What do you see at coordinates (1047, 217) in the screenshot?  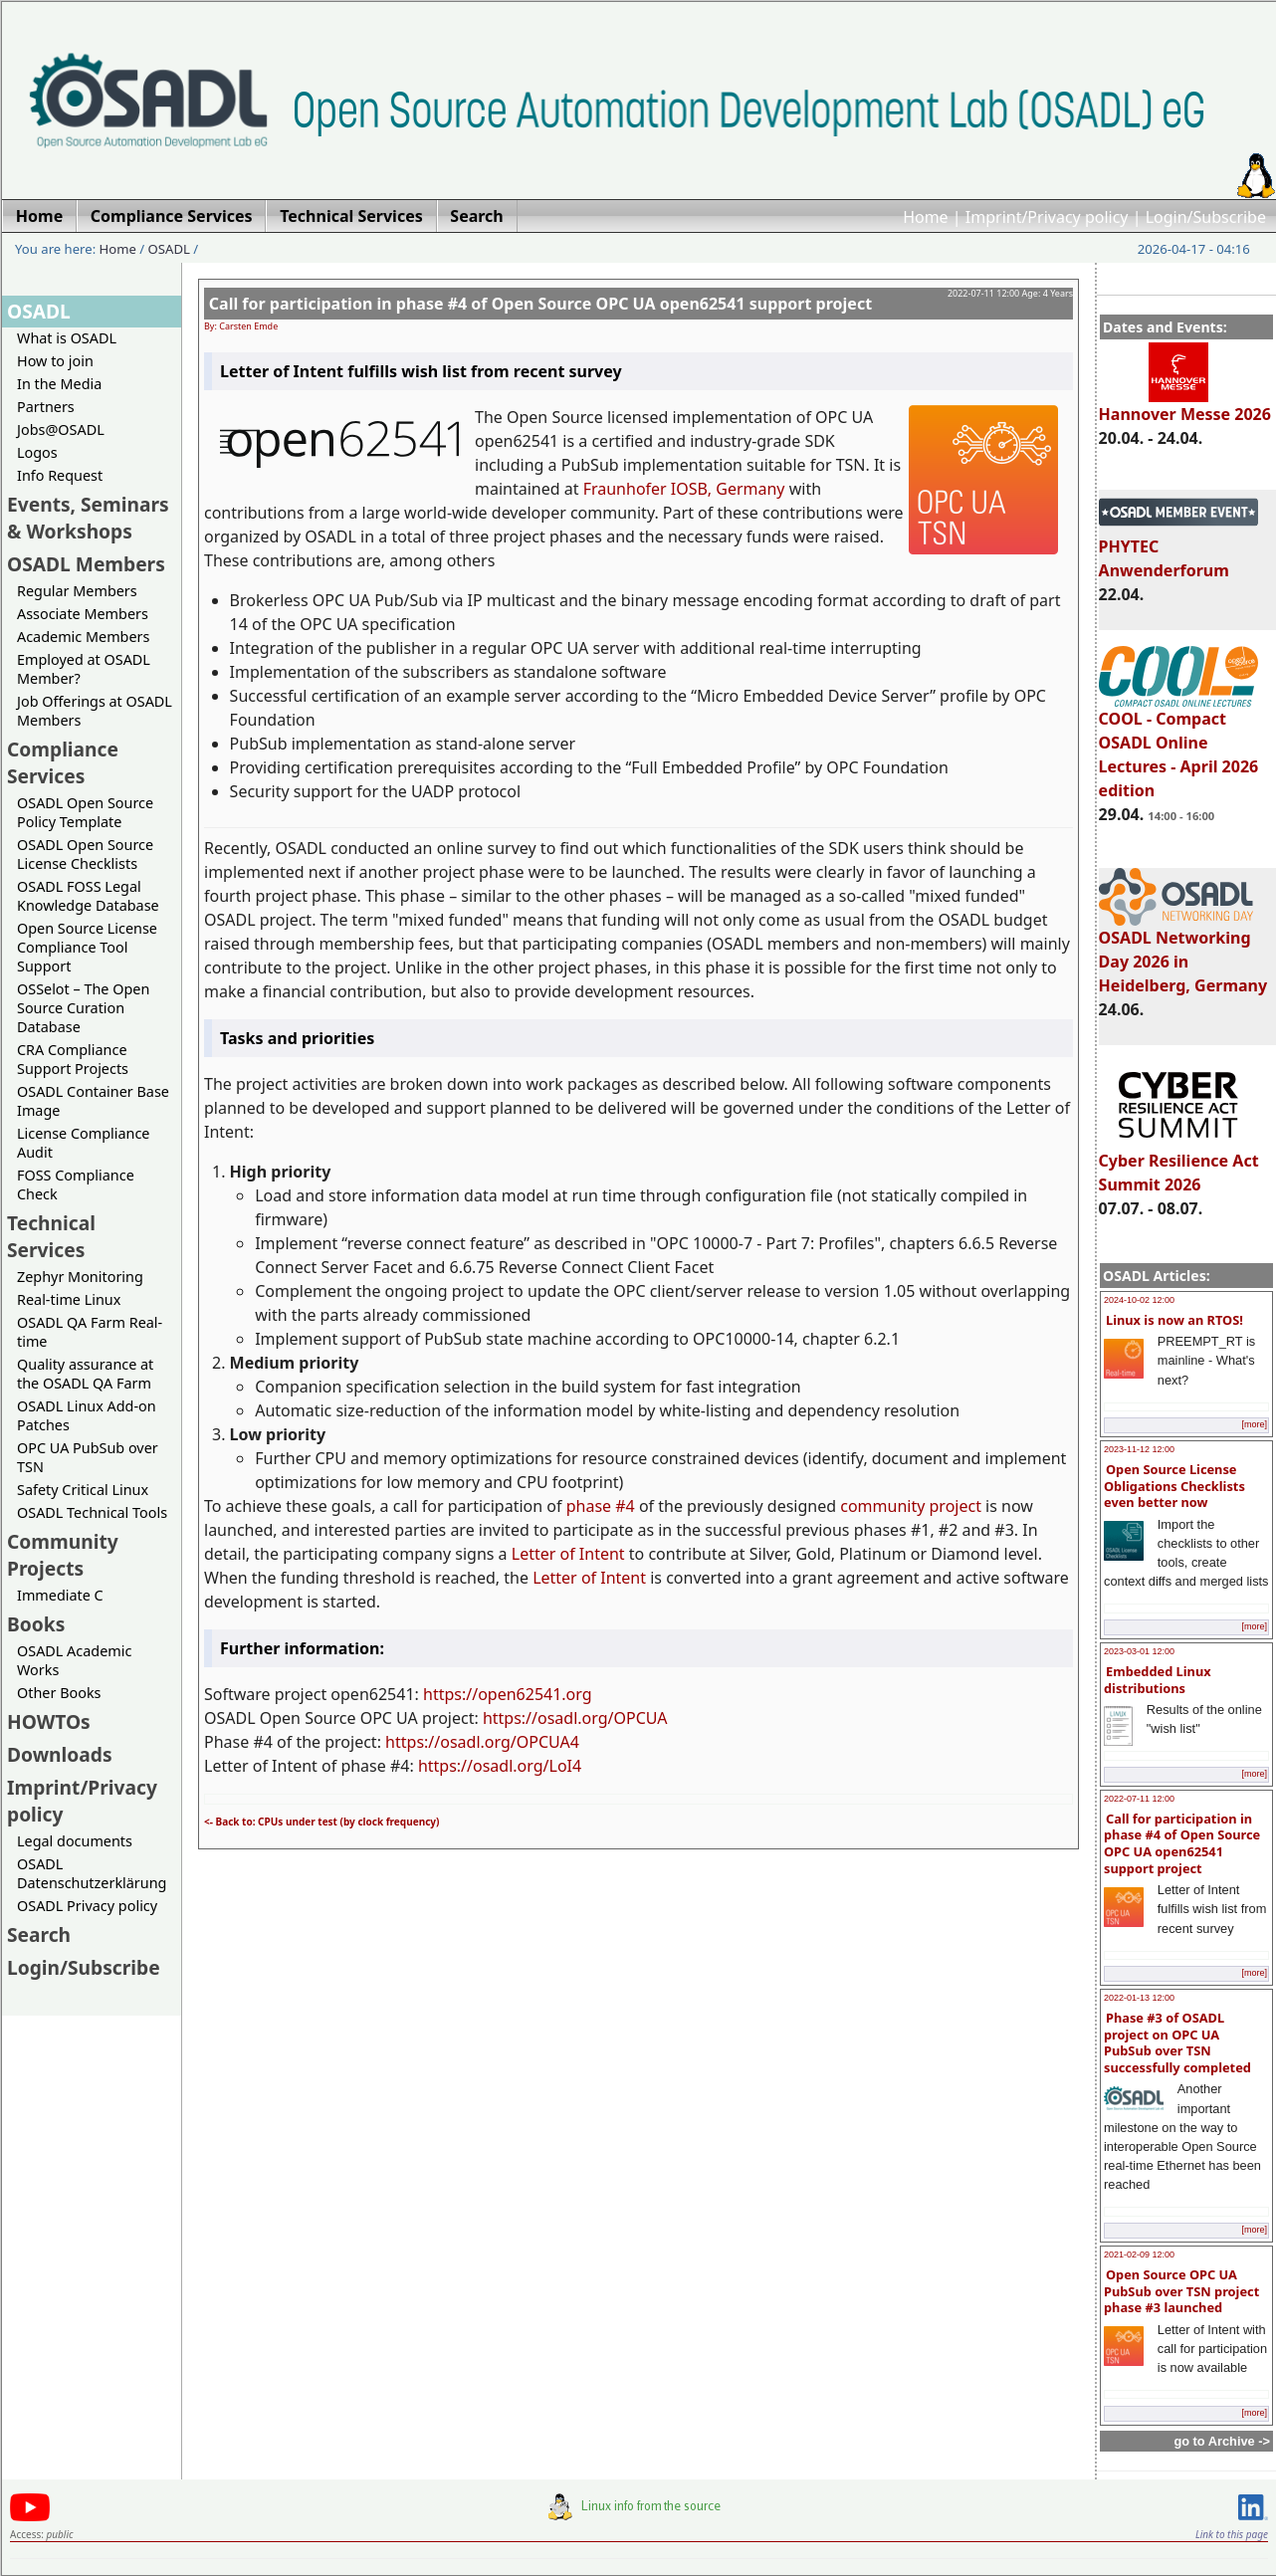 I see `Imprint/Privacy policy` at bounding box center [1047, 217].